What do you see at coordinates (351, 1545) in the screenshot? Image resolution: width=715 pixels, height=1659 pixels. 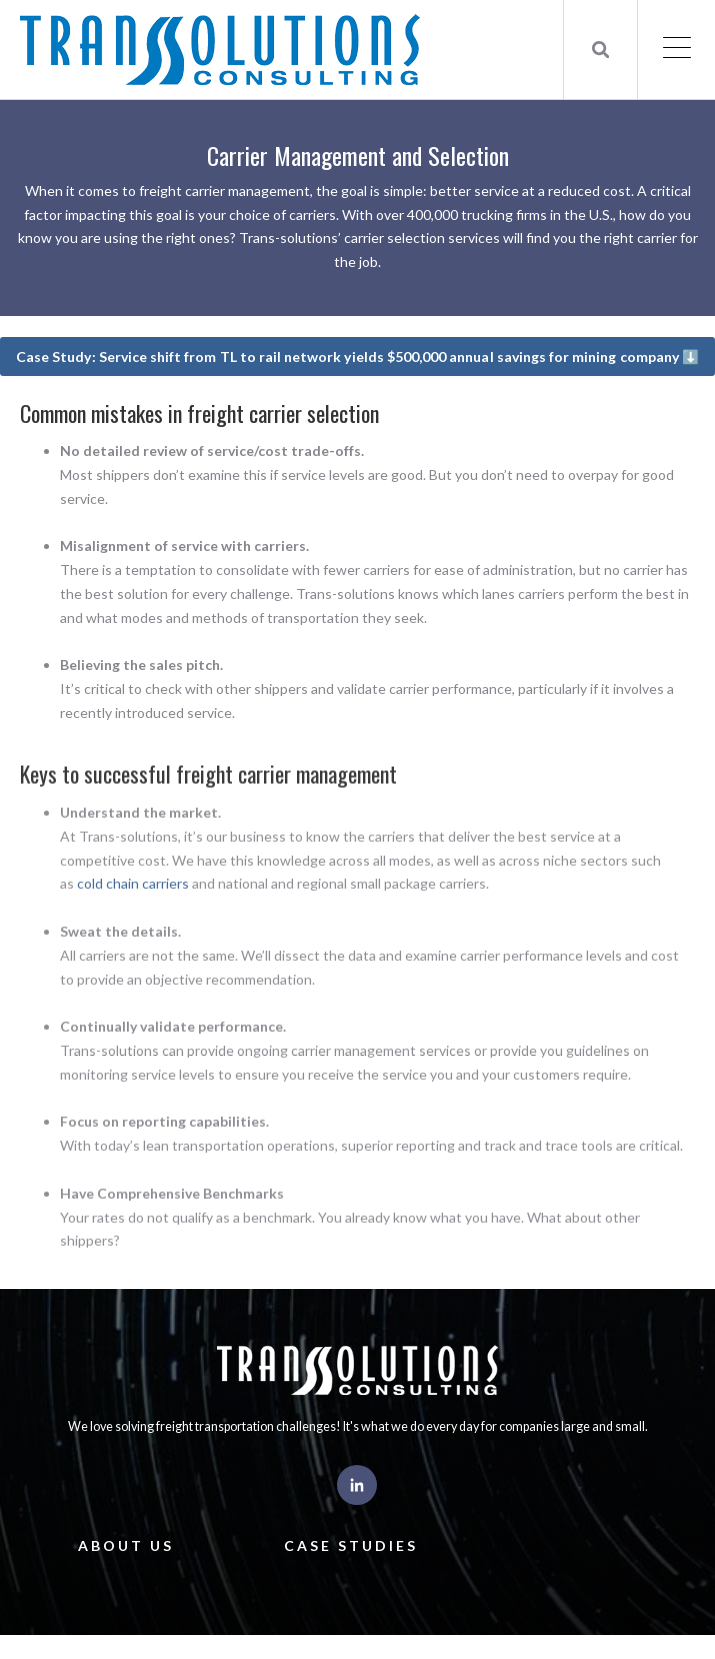 I see `Case Studies [menuitem]` at bounding box center [351, 1545].